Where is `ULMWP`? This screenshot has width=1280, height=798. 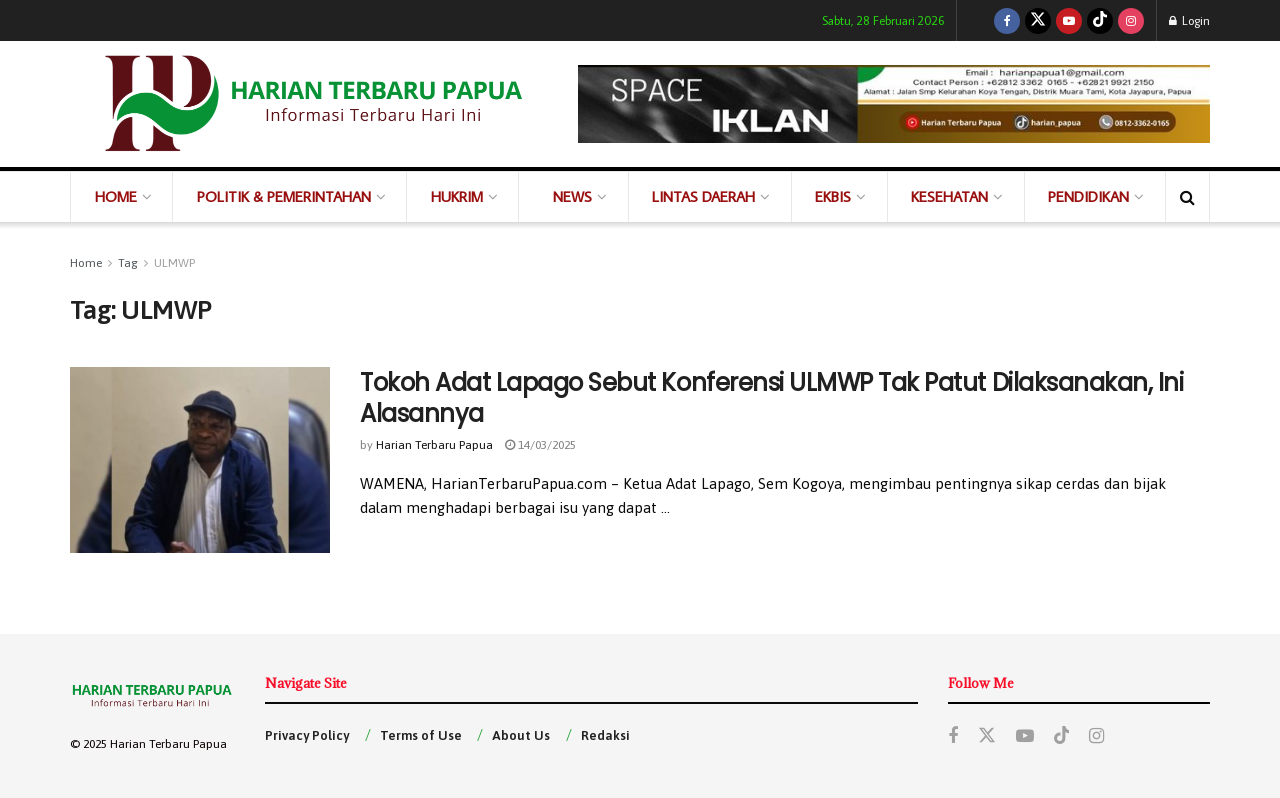 ULMWP is located at coordinates (174, 263).